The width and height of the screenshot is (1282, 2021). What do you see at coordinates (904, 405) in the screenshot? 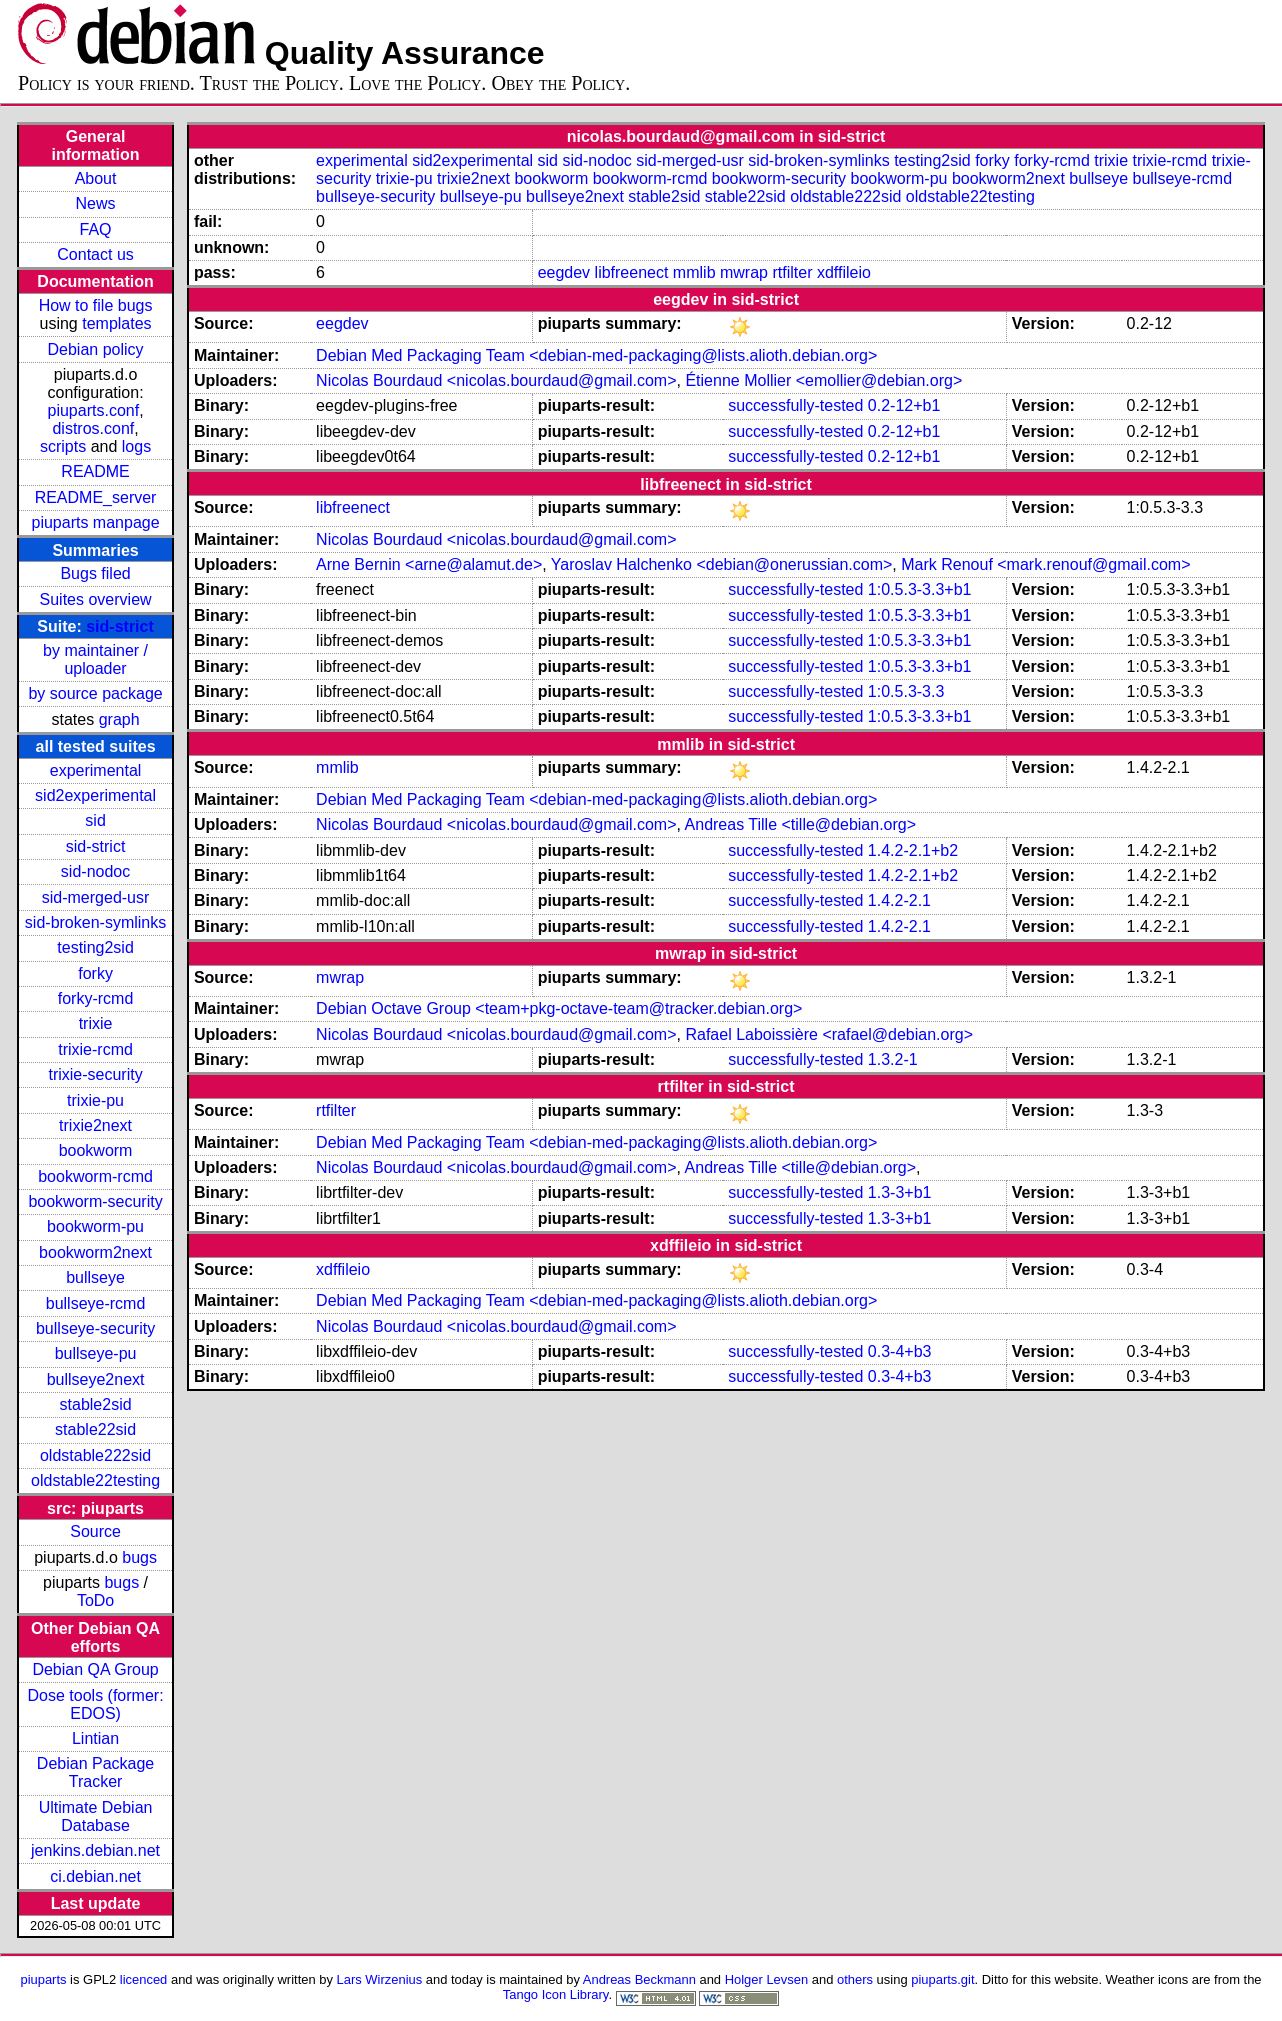
I see `0.2-12+b1` at bounding box center [904, 405].